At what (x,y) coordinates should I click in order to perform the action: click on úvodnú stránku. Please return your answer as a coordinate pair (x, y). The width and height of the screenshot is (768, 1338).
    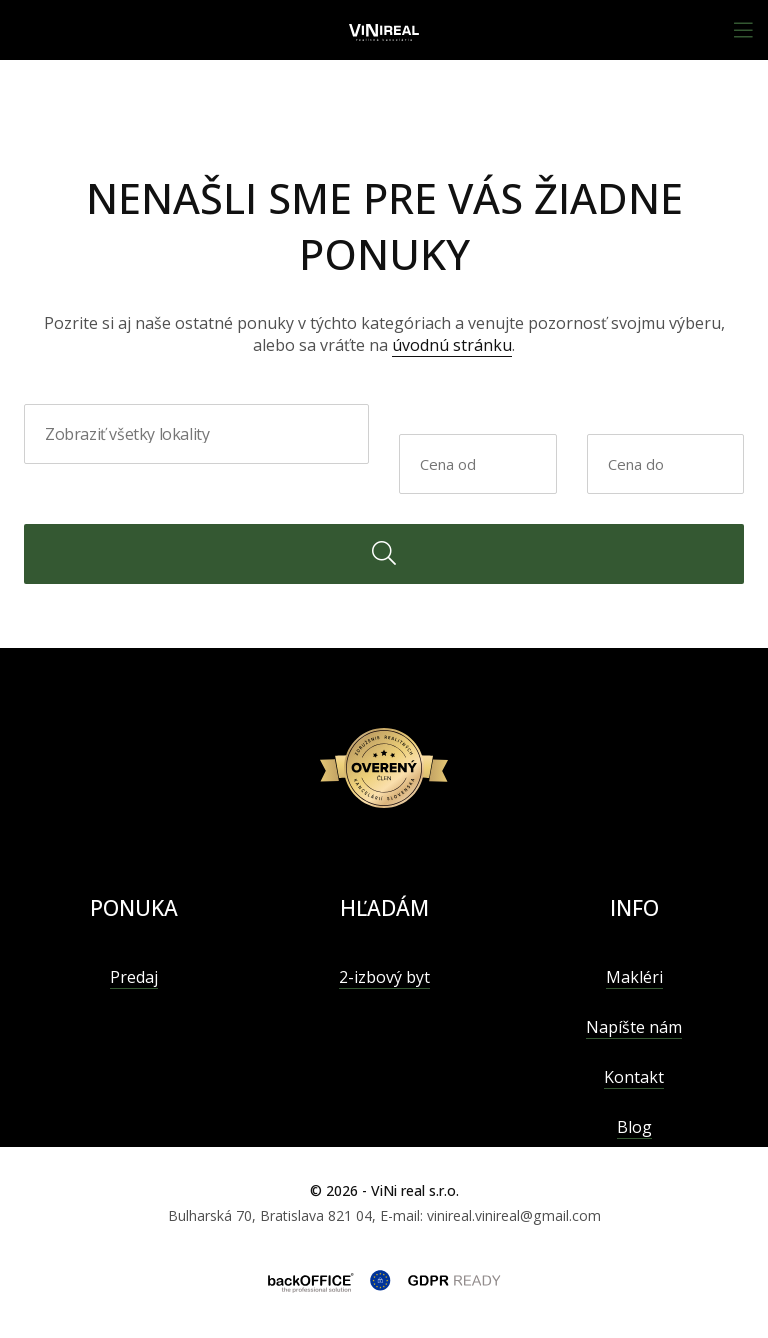
    Looking at the image, I should click on (452, 345).